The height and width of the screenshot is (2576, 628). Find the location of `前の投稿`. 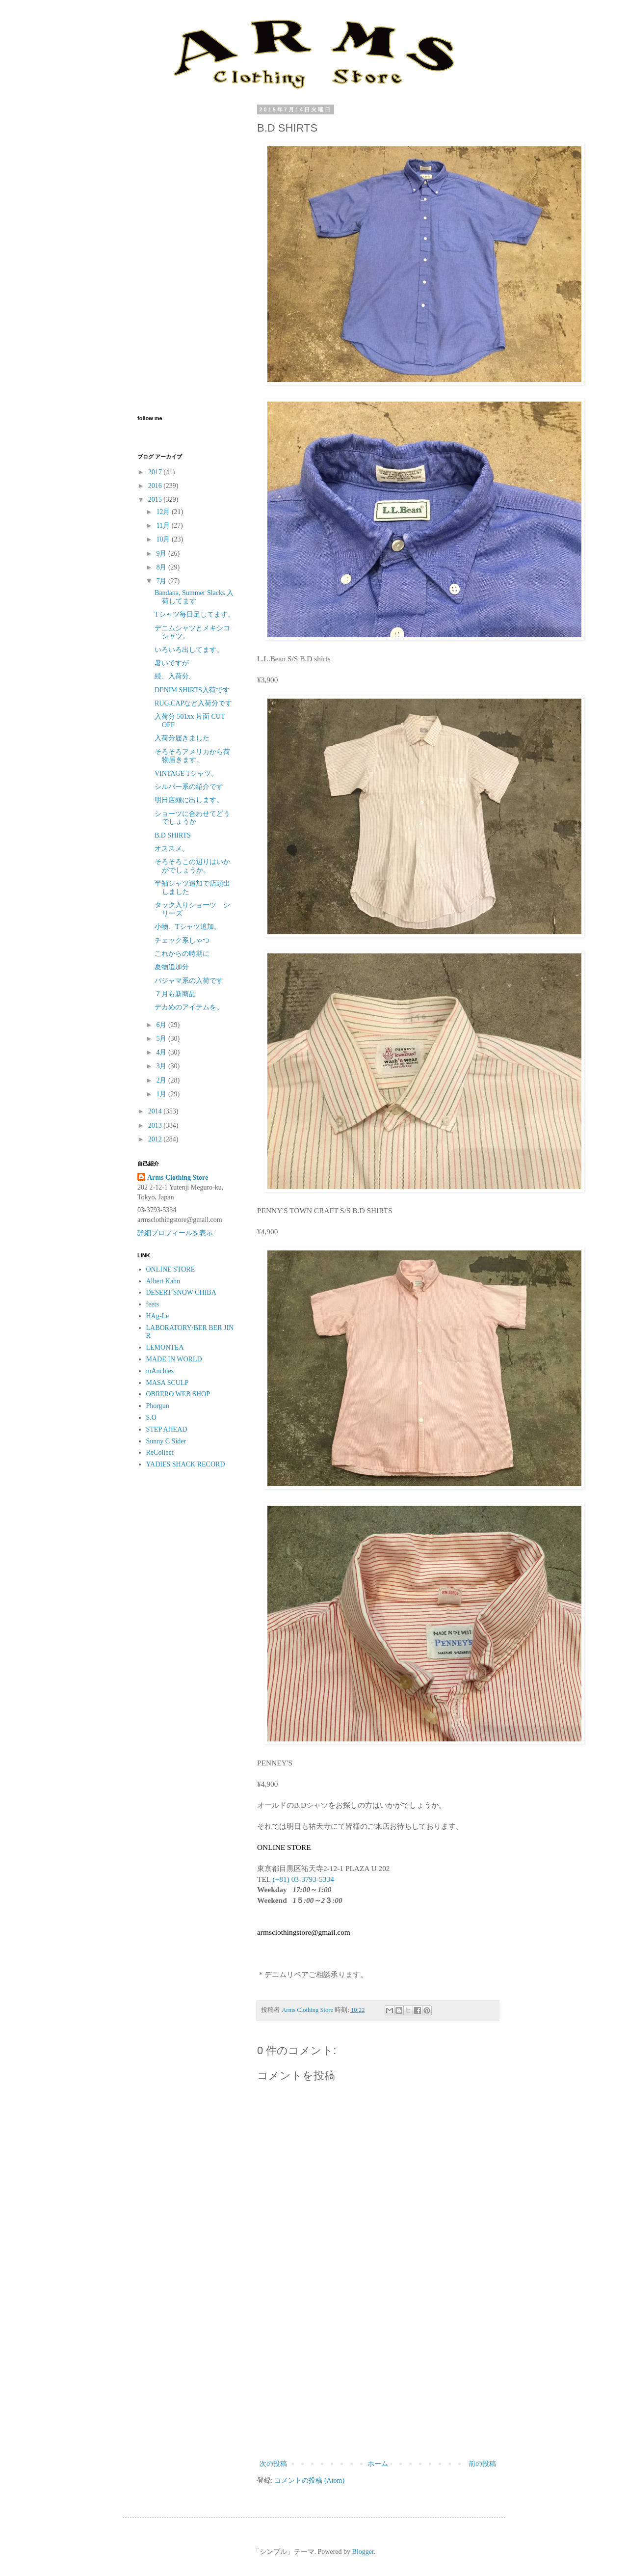

前の投稿 is located at coordinates (482, 2464).